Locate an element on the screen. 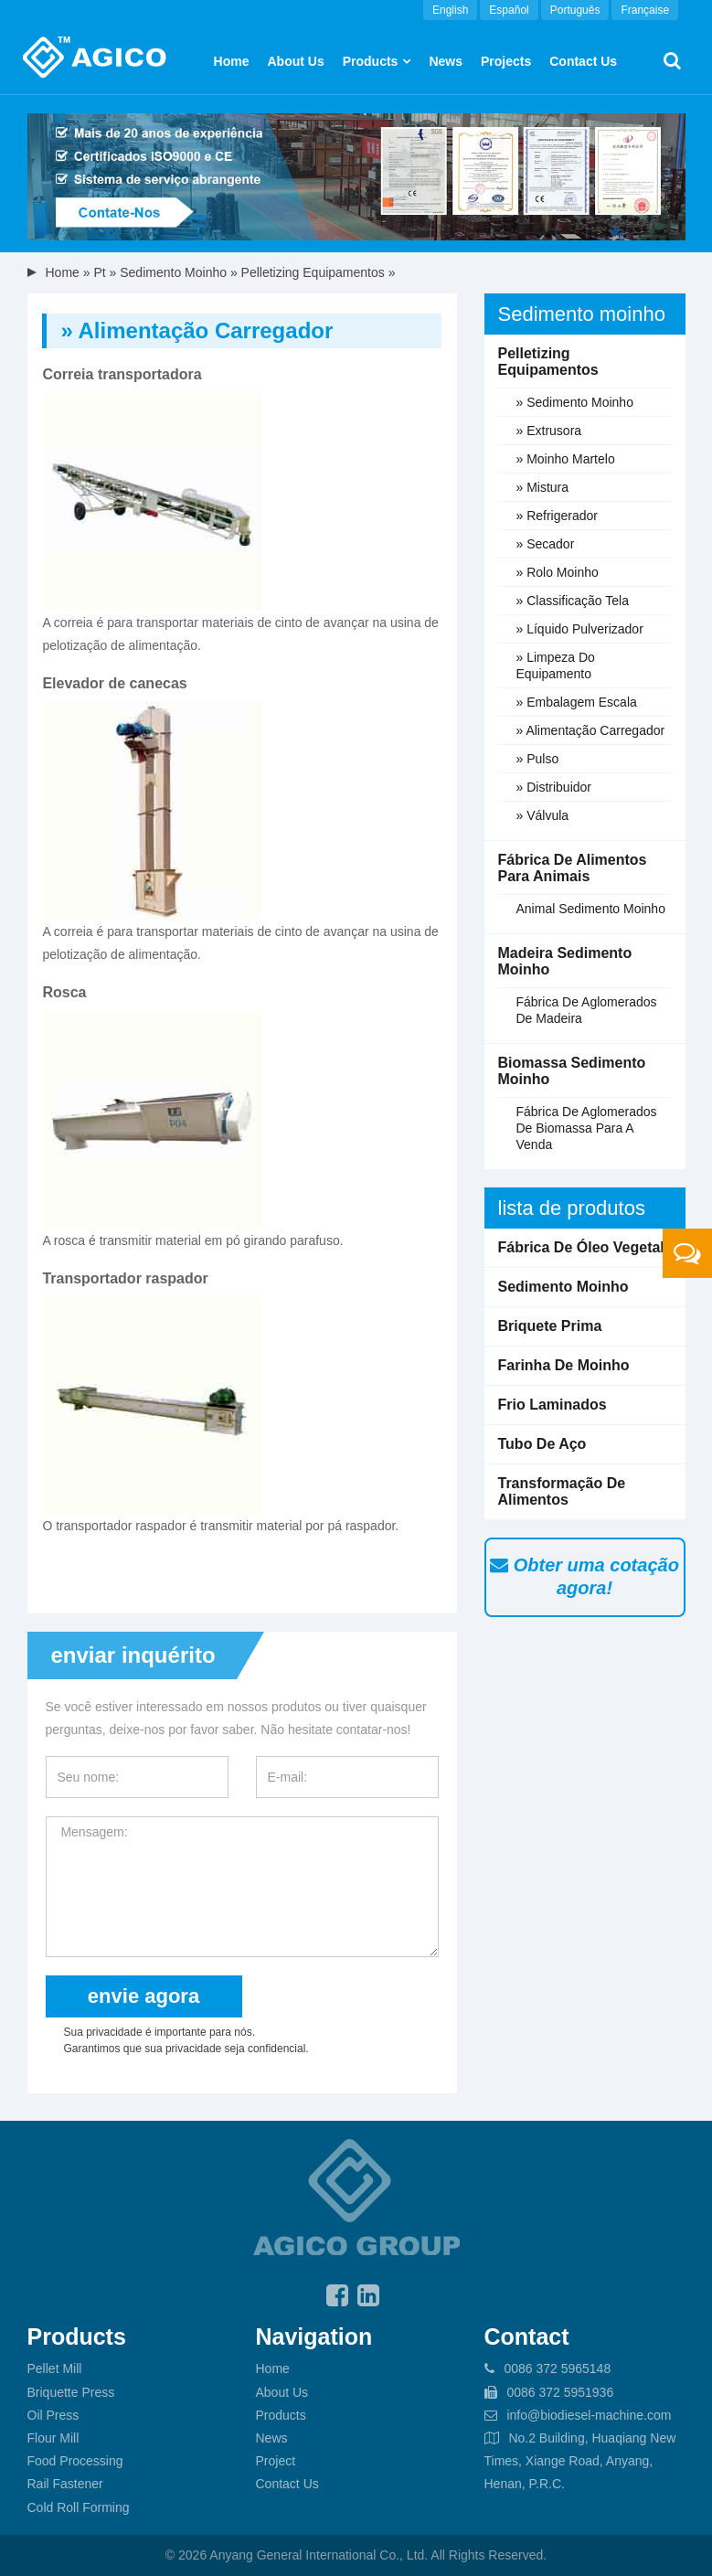 The width and height of the screenshot is (712, 2576). » Refrigerador is located at coordinates (557, 515).